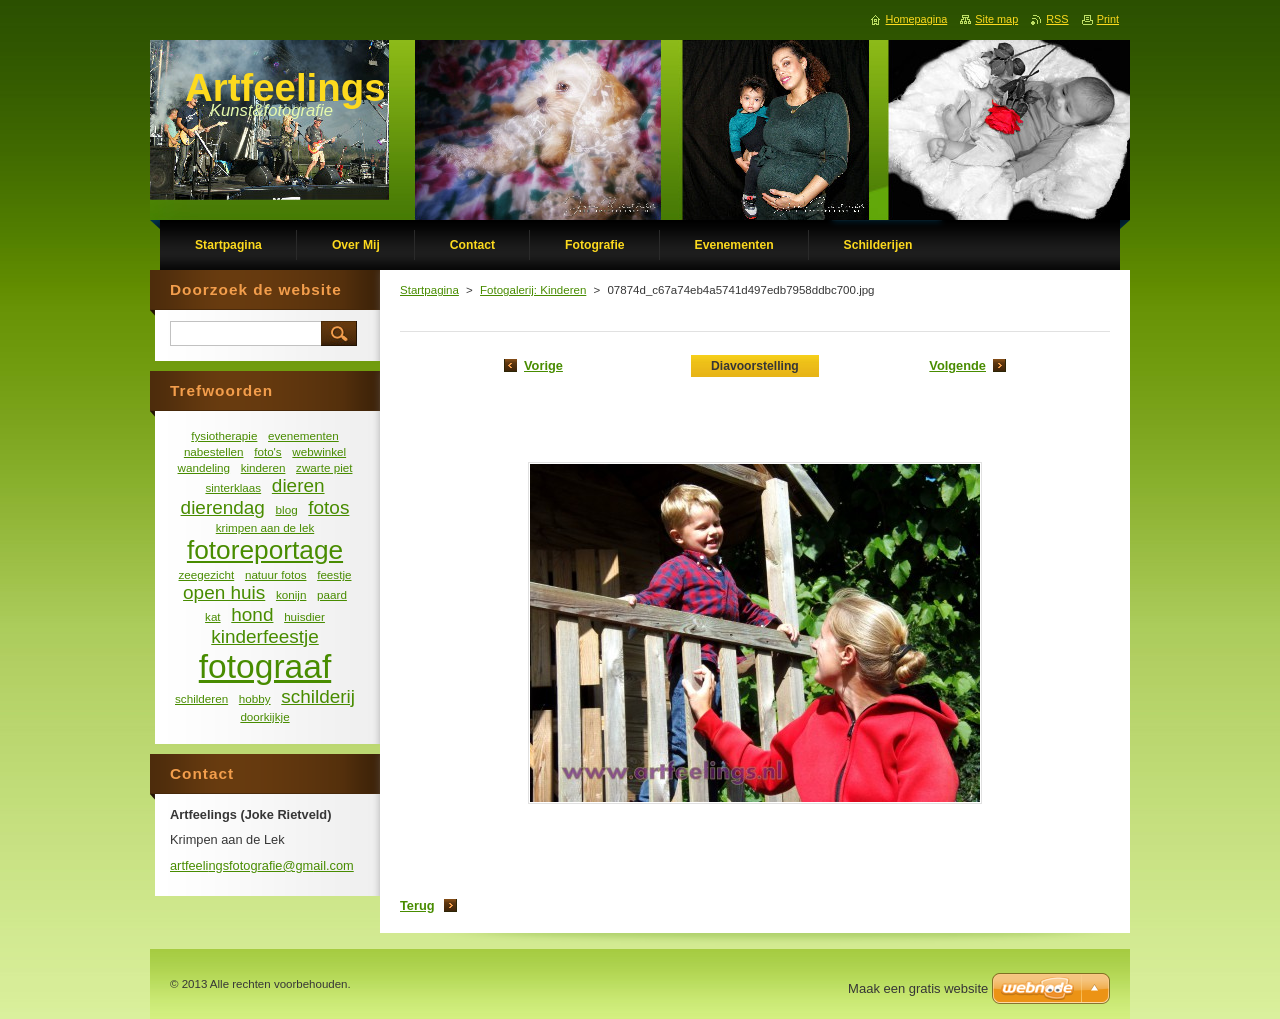 This screenshot has width=1280, height=1019. What do you see at coordinates (303, 435) in the screenshot?
I see `evenementen` at bounding box center [303, 435].